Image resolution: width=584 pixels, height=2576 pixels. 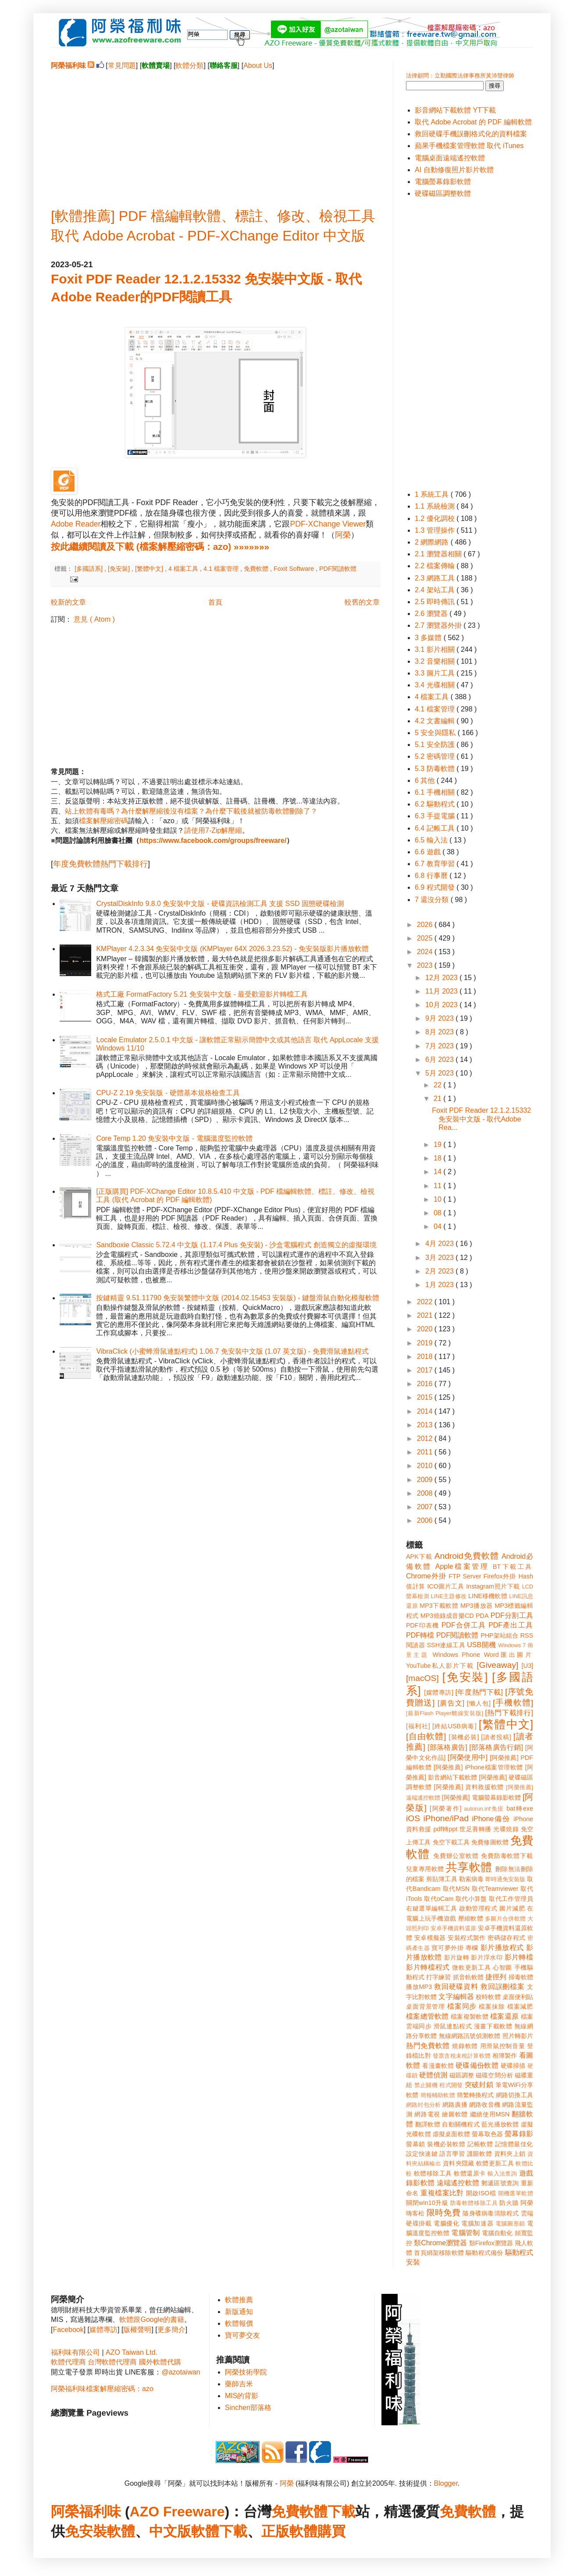 What do you see at coordinates (513, 2065) in the screenshot?
I see `硬碟掃描` at bounding box center [513, 2065].